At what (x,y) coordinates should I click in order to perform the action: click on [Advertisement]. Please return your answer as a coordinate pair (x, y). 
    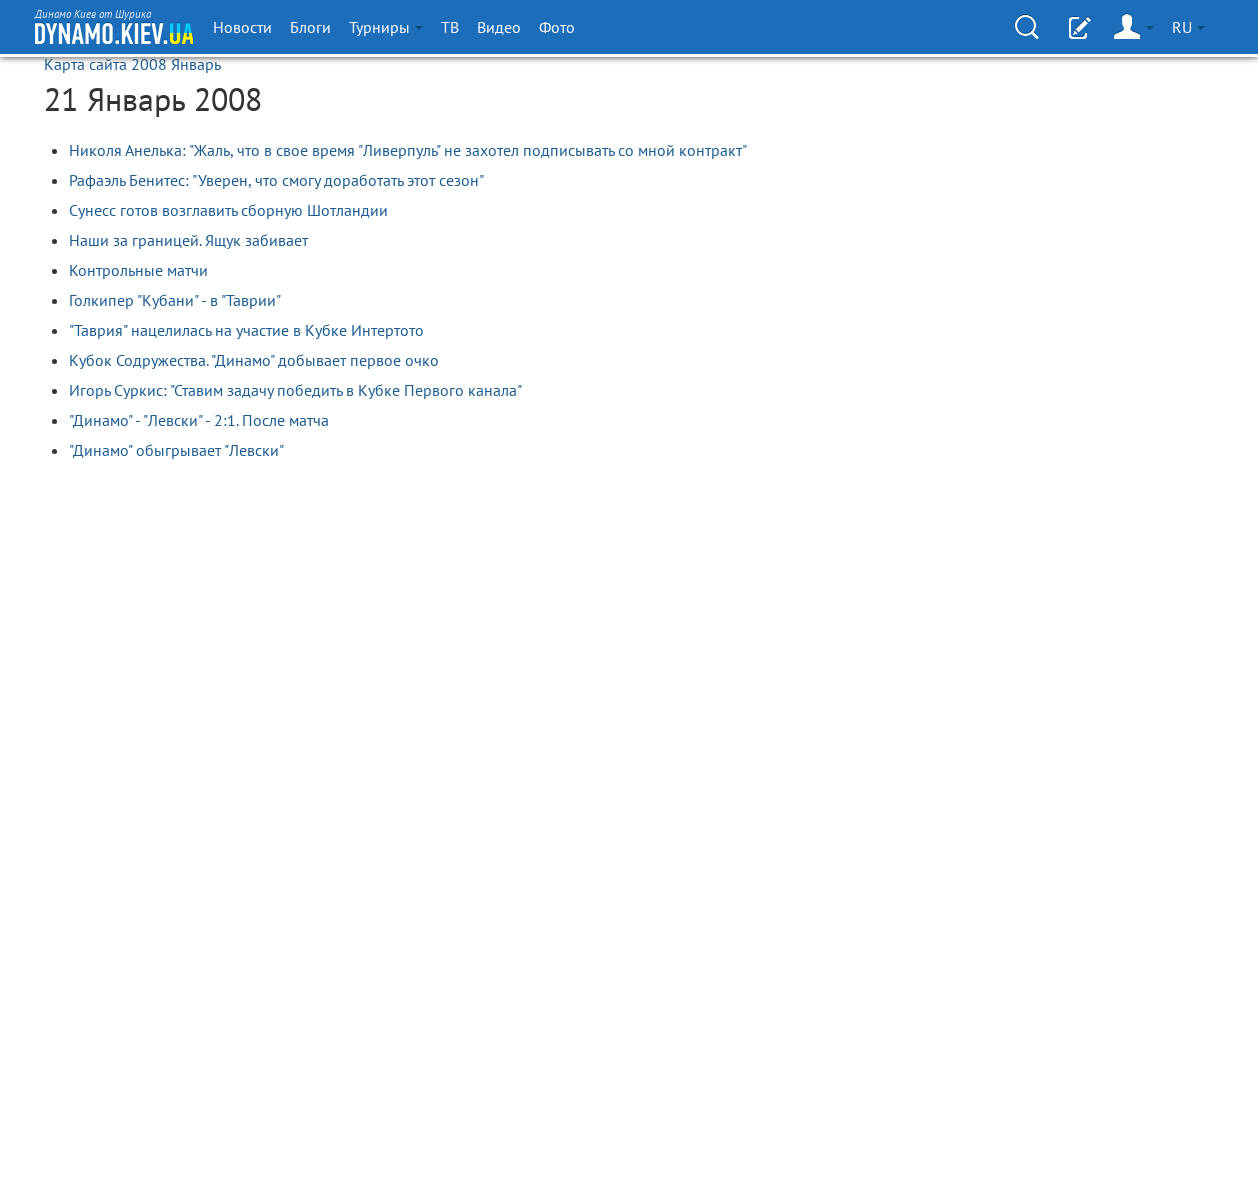
    Looking at the image, I should click on (1029, 265).